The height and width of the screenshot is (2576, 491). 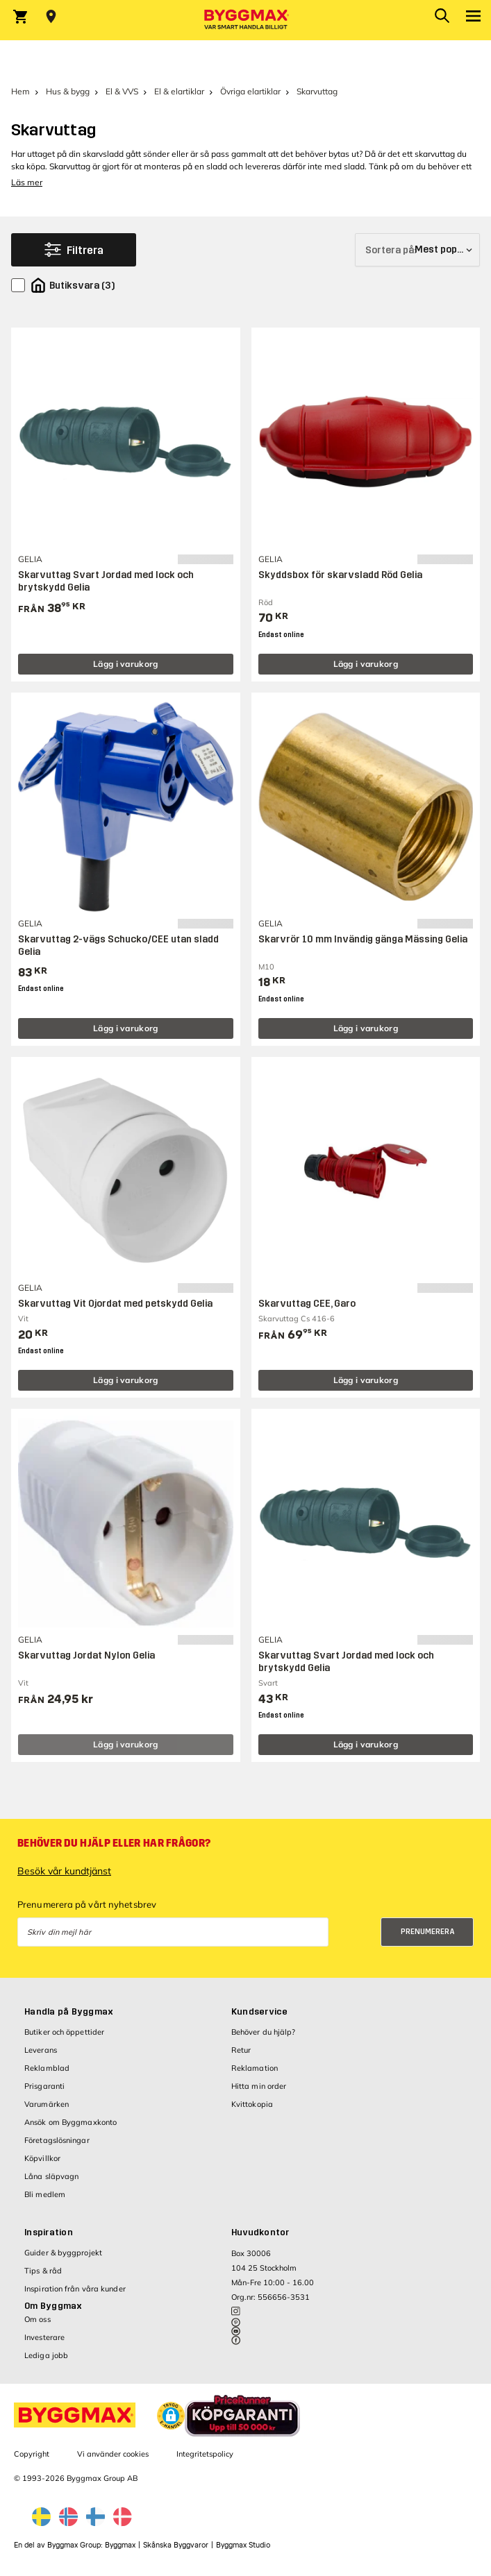 I want to click on [Byggmax], so click(x=245, y=20).